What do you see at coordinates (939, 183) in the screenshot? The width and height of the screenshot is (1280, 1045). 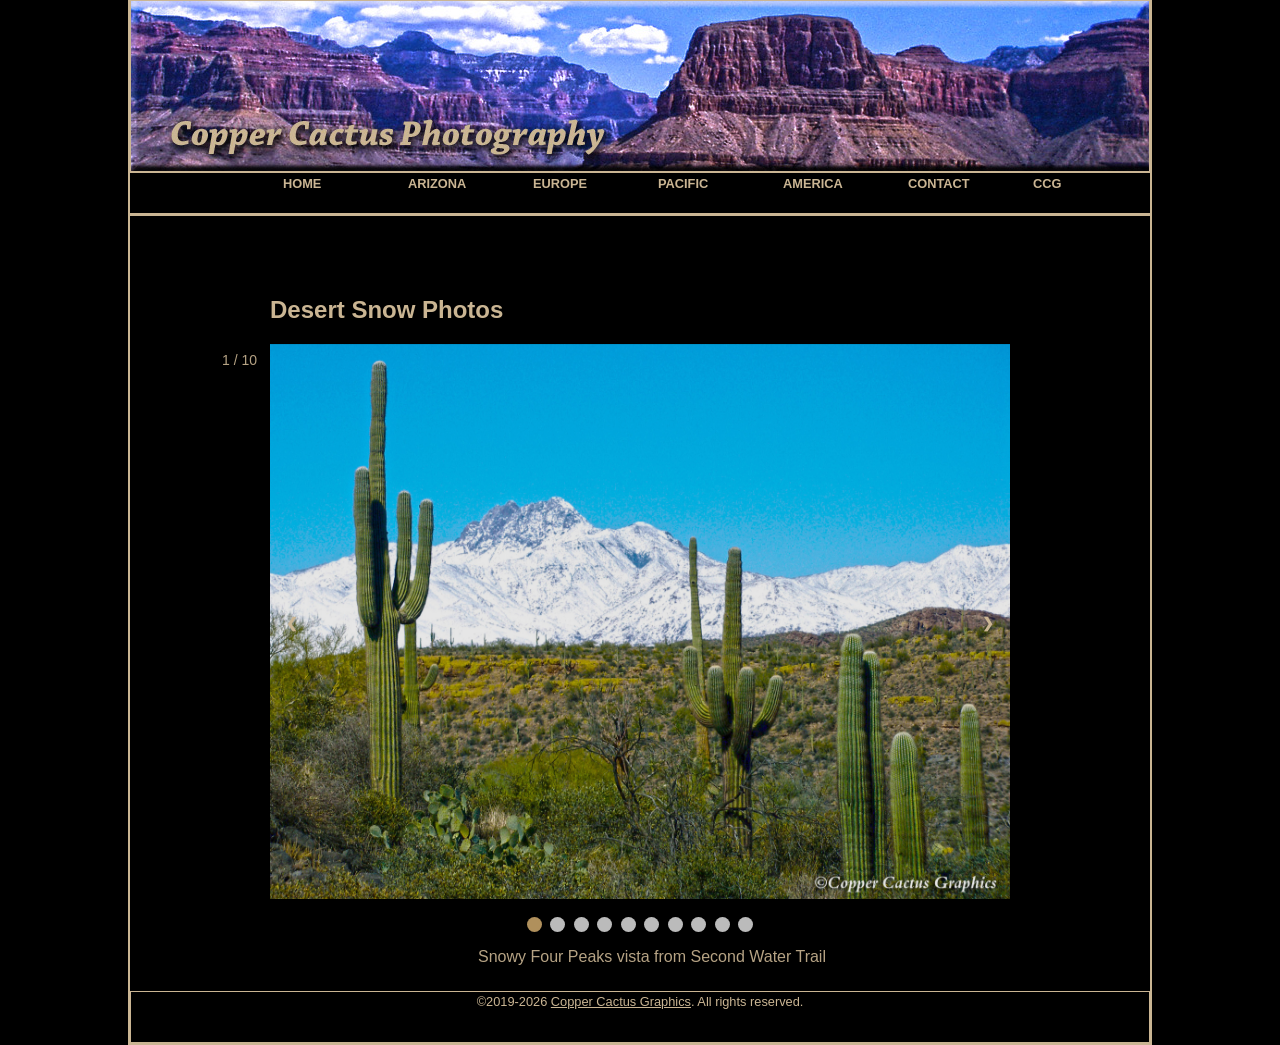 I see `contact` at bounding box center [939, 183].